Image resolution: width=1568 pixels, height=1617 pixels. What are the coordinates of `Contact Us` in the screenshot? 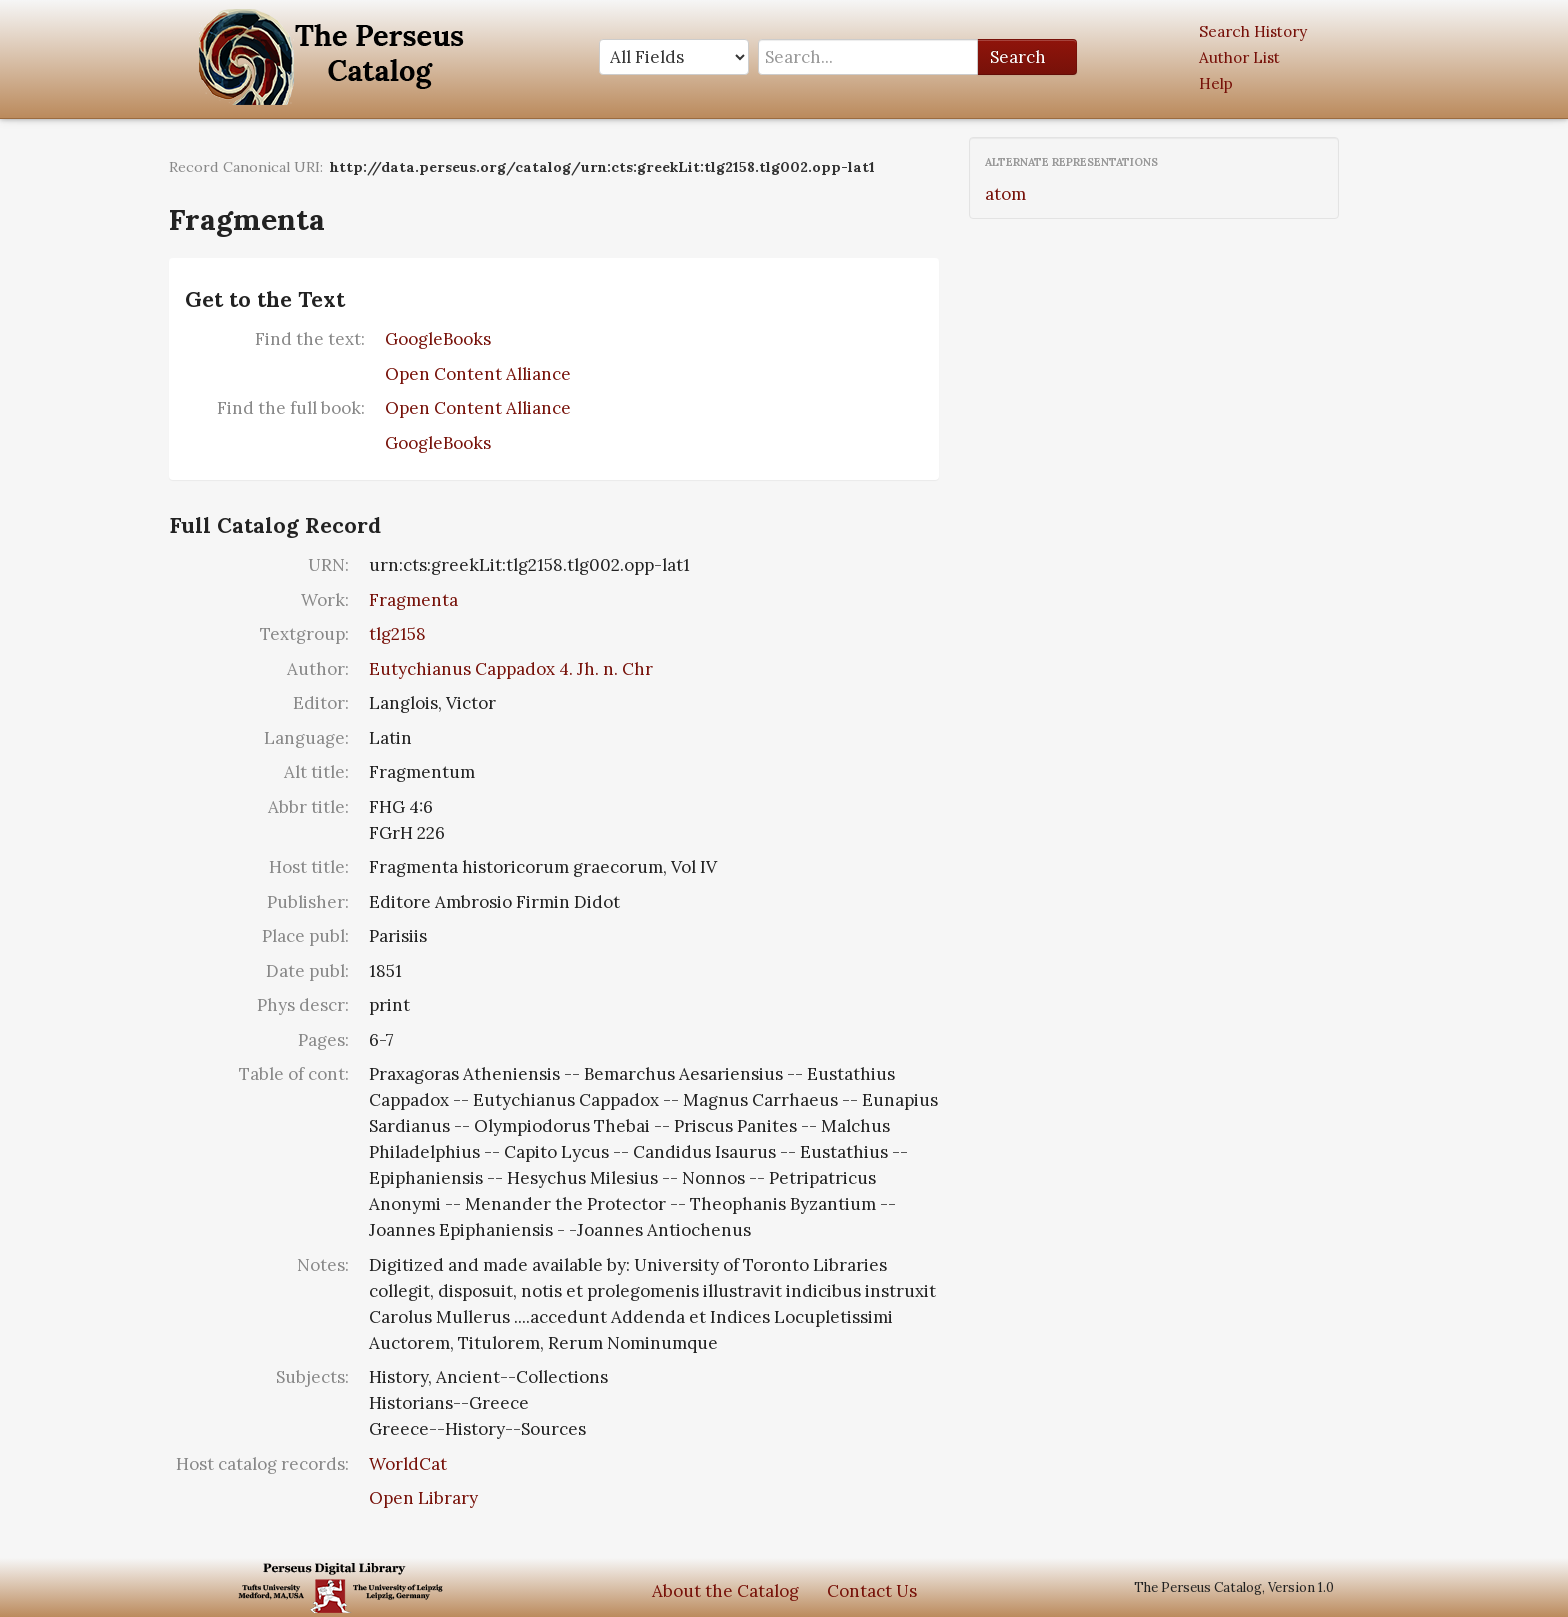 It's located at (872, 1591).